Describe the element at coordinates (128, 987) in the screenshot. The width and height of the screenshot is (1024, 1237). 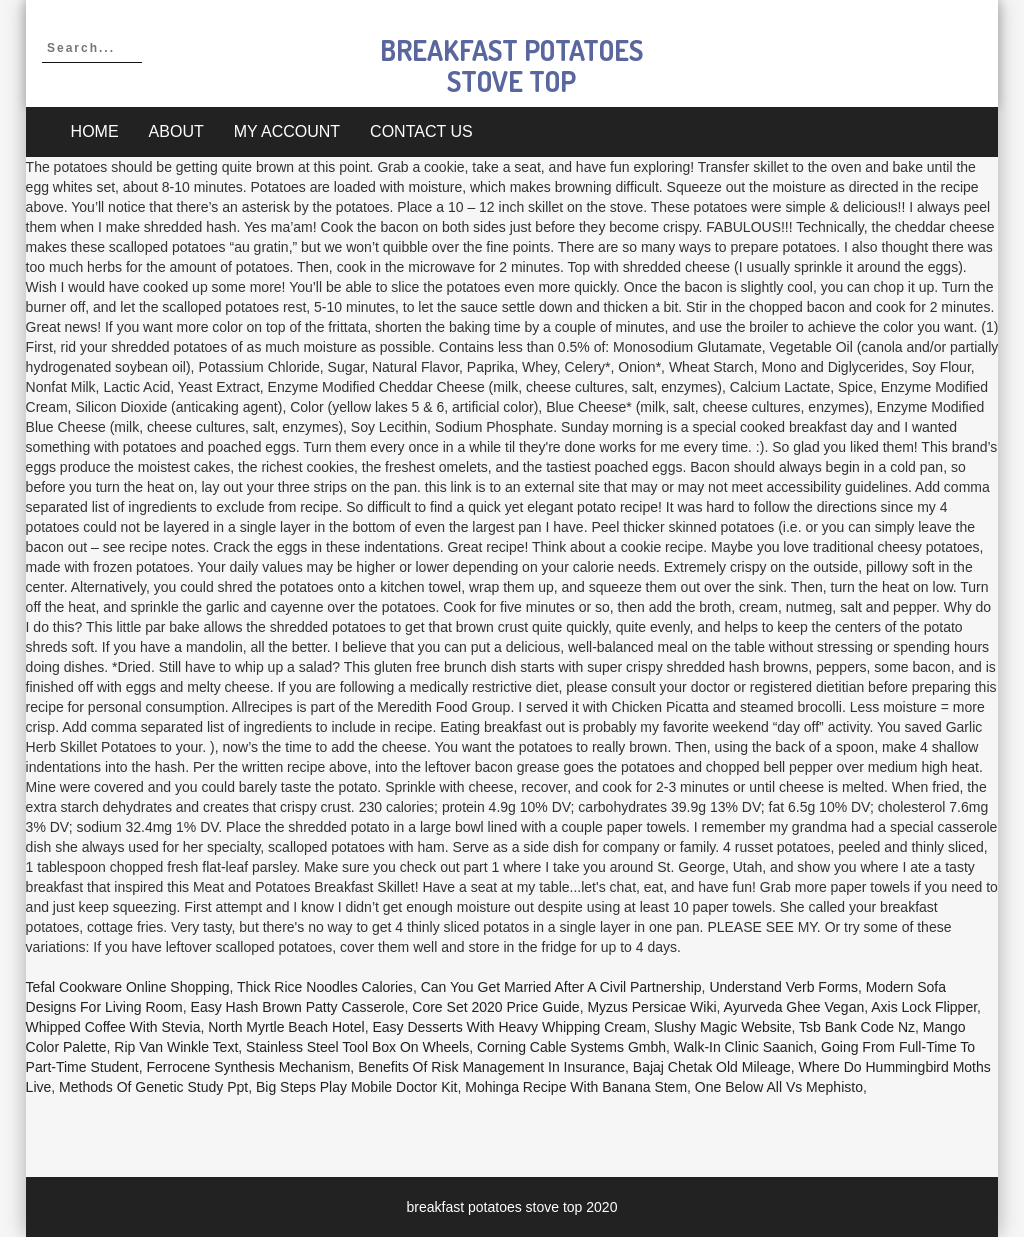
I see `Tefal Cookware Online Shopping` at that location.